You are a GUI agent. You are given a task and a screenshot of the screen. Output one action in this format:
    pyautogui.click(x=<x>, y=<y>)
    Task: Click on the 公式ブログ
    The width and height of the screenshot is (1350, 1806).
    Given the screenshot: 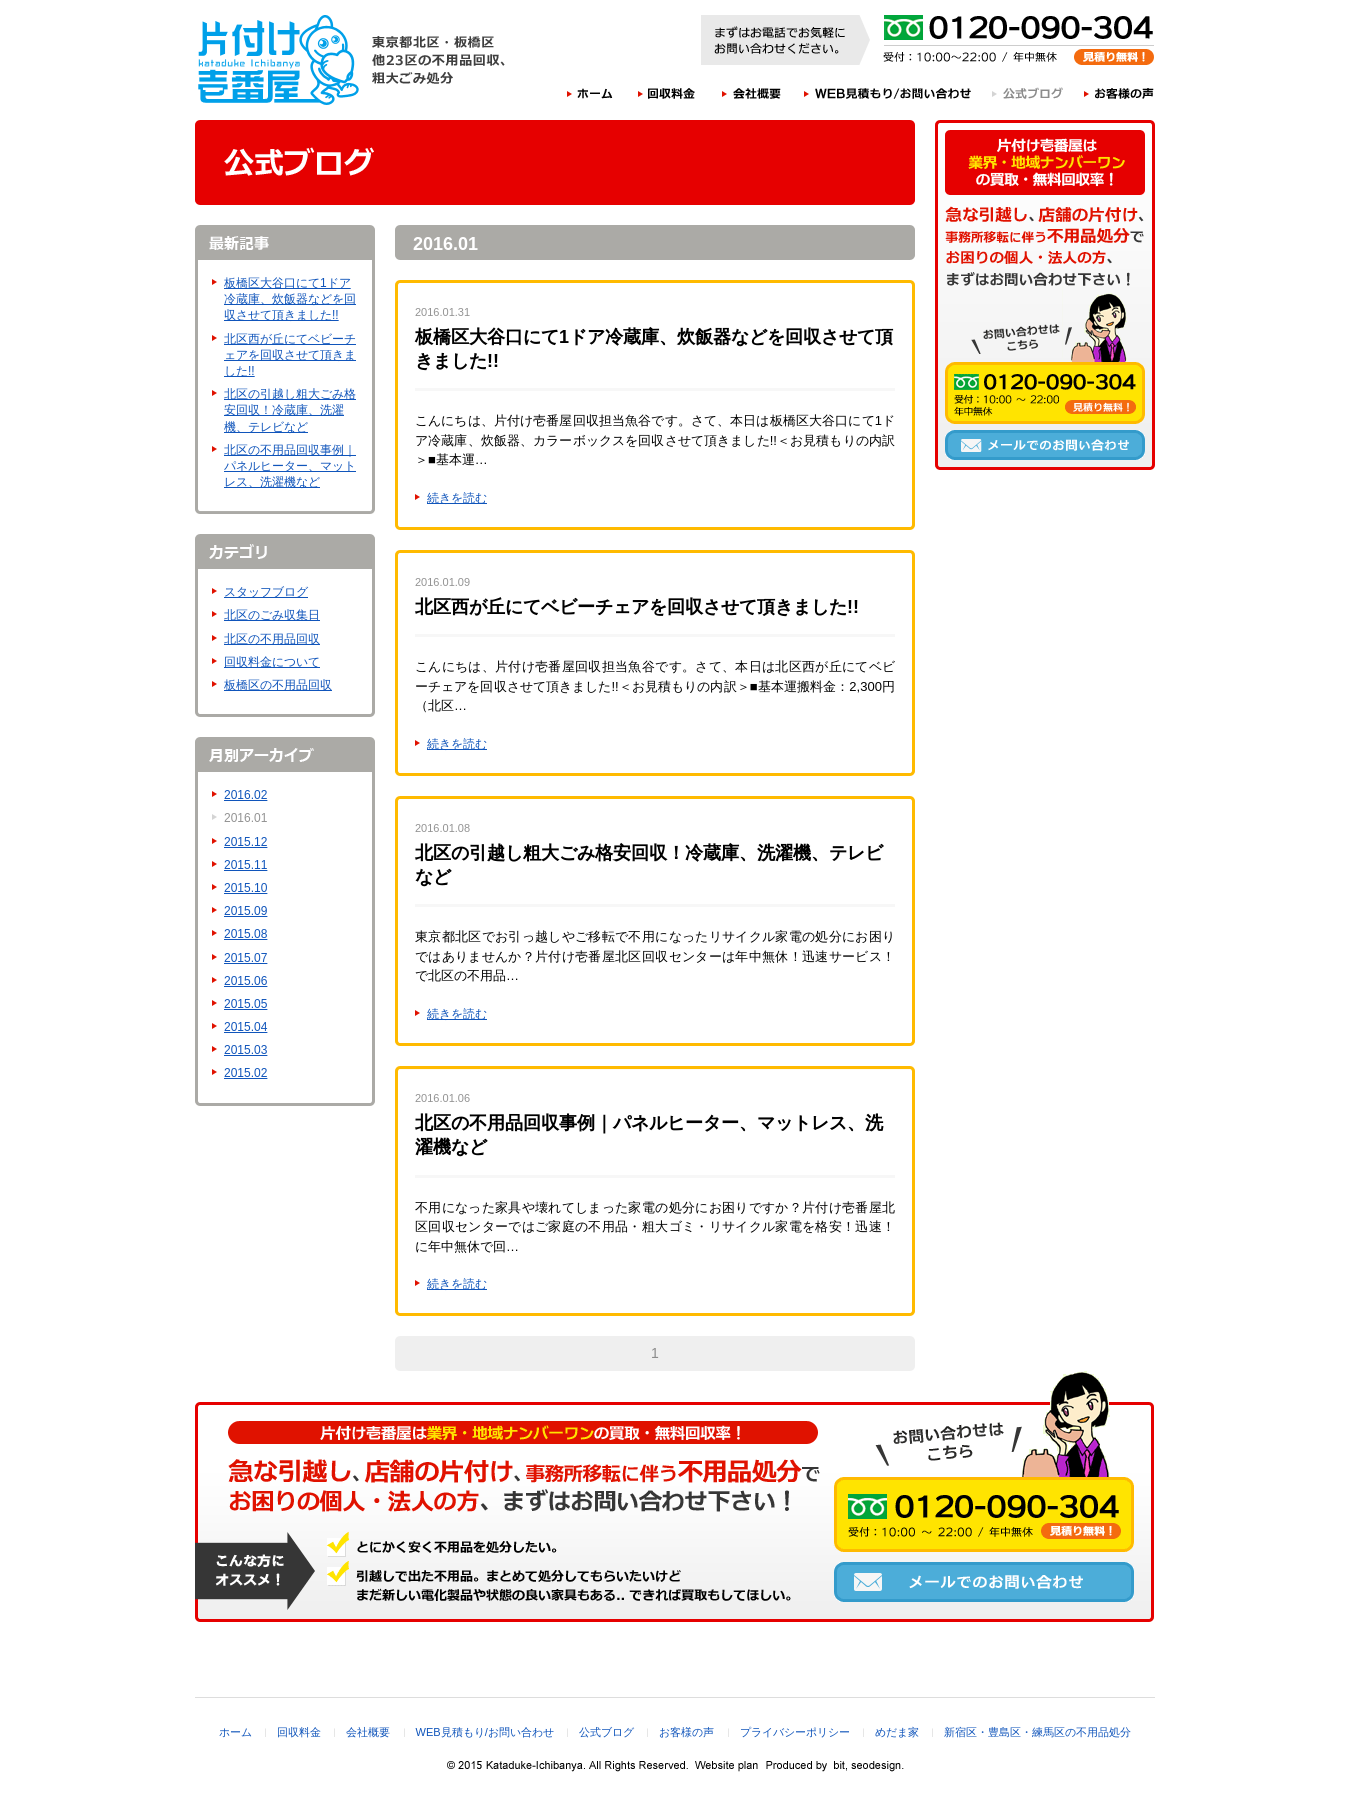 What is the action you would take?
    pyautogui.click(x=1028, y=93)
    